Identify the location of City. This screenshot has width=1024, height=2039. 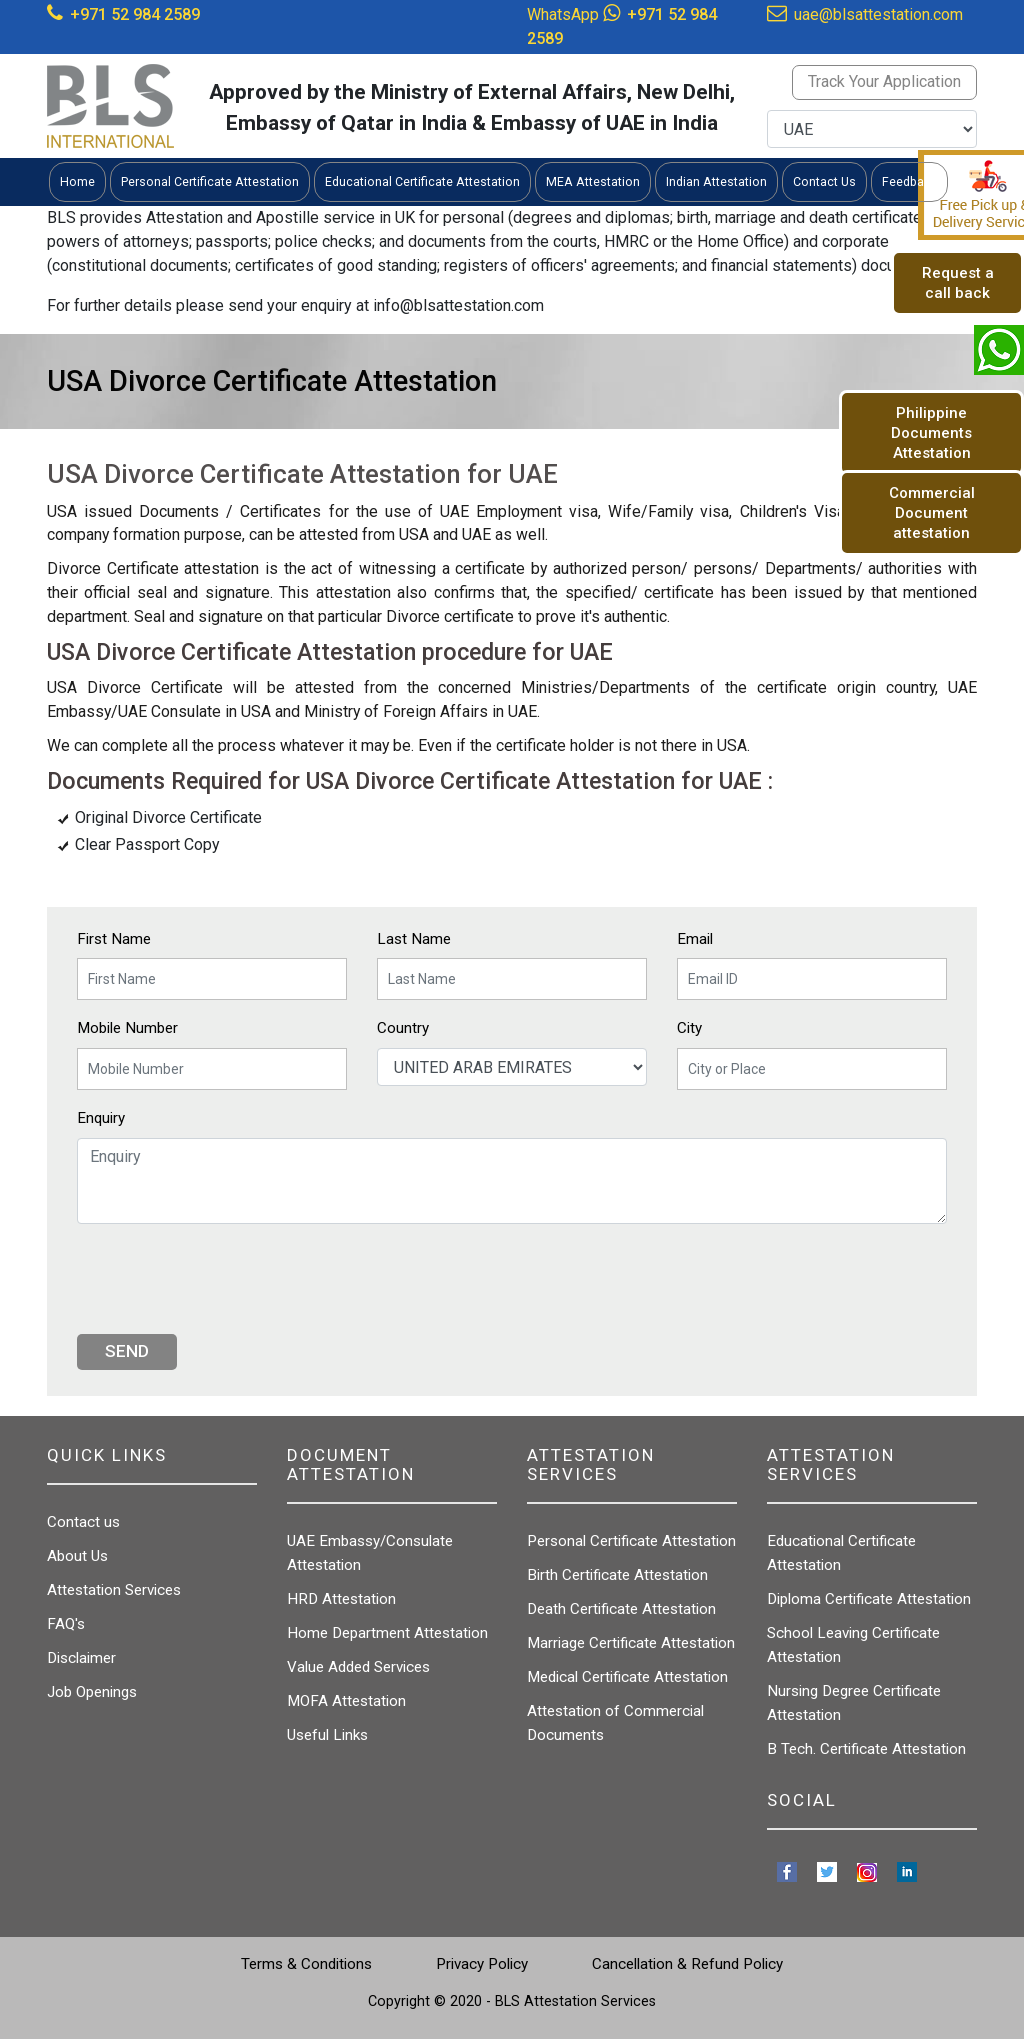
(689, 1028).